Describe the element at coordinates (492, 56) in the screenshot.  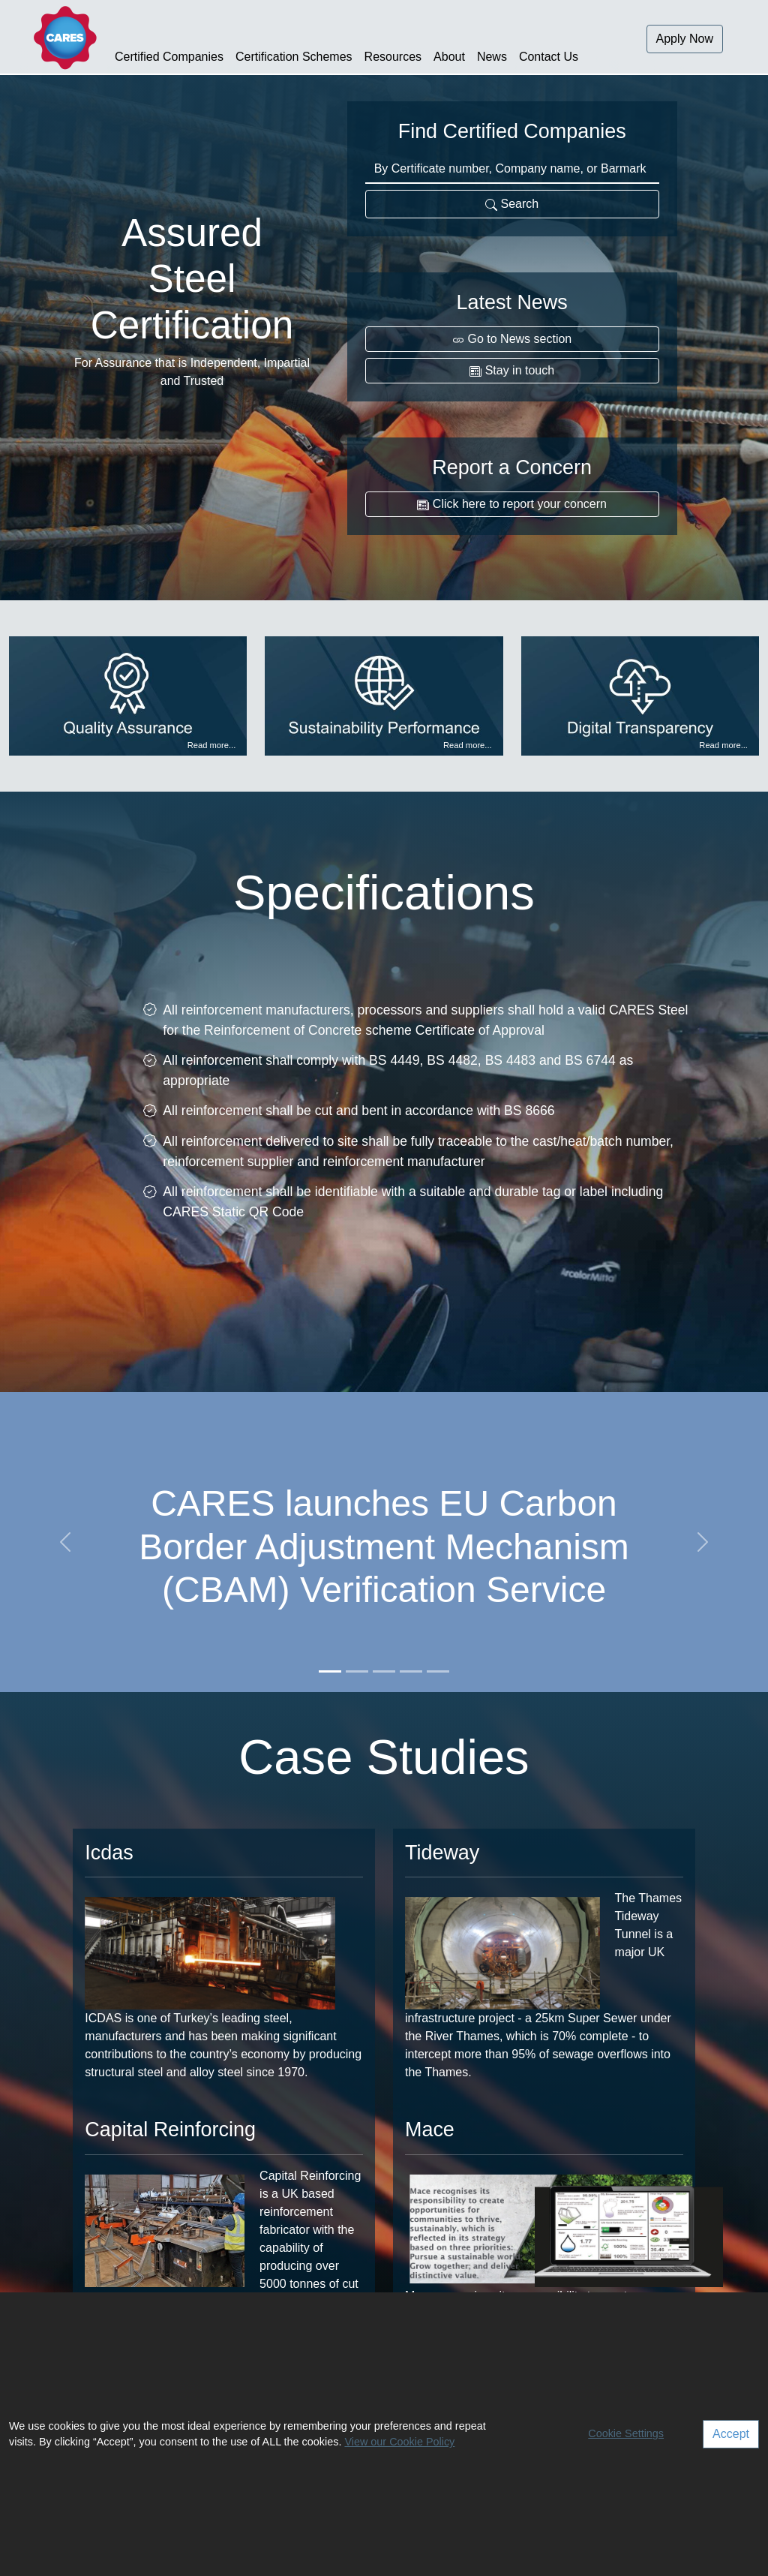
I see `News` at that location.